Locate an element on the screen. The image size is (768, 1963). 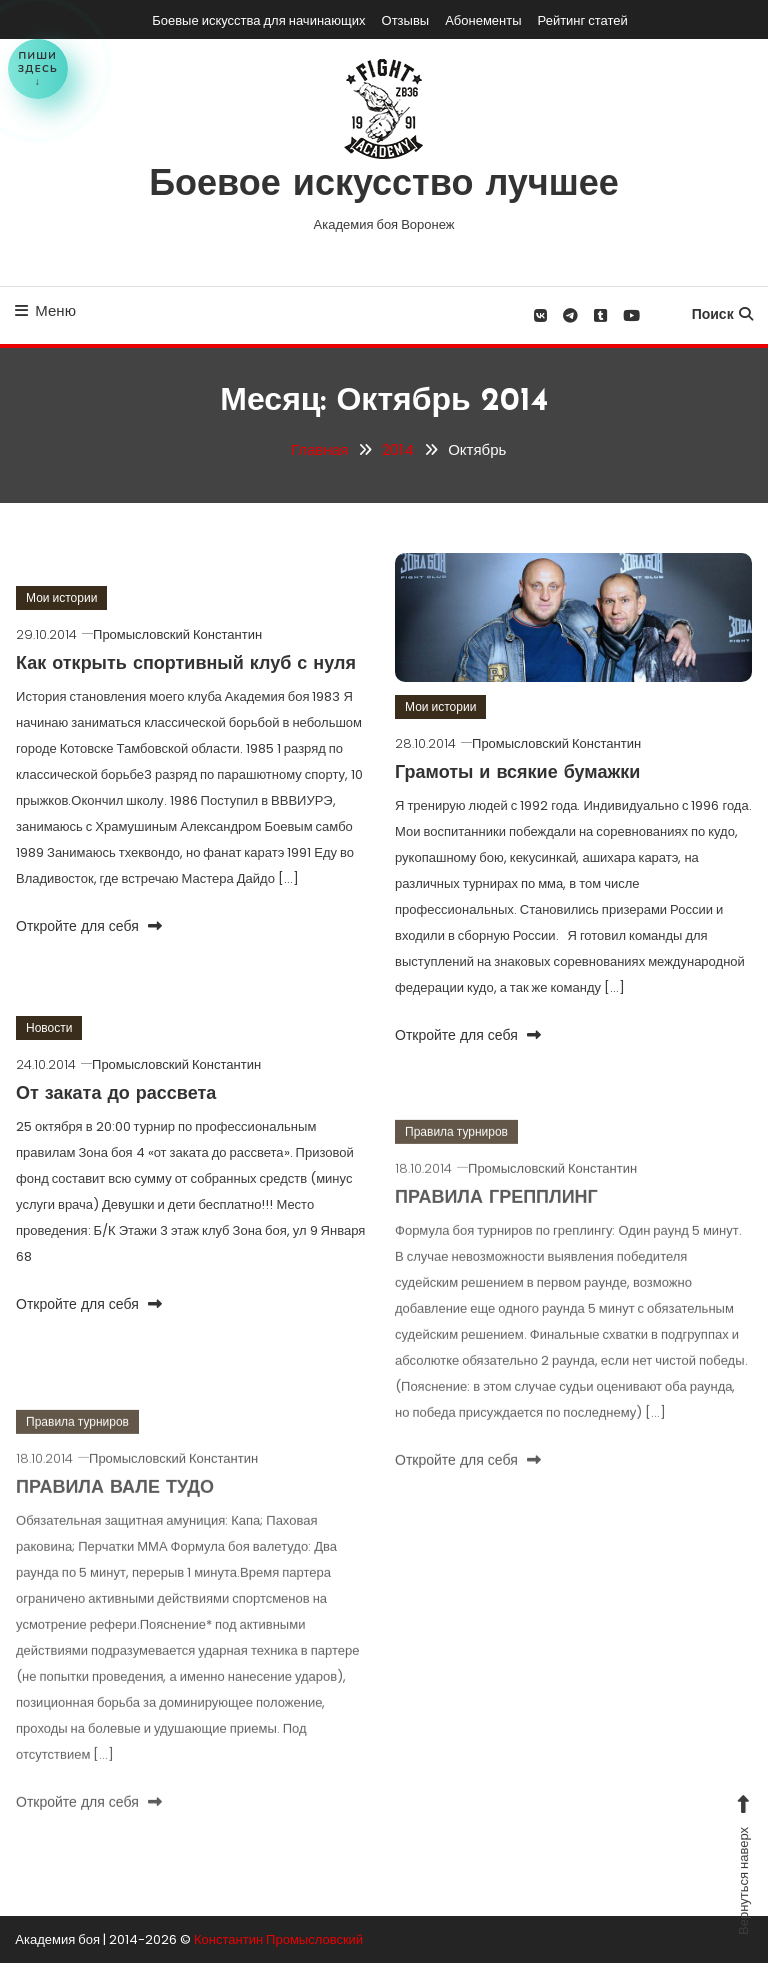
Меню is located at coordinates (45, 310).